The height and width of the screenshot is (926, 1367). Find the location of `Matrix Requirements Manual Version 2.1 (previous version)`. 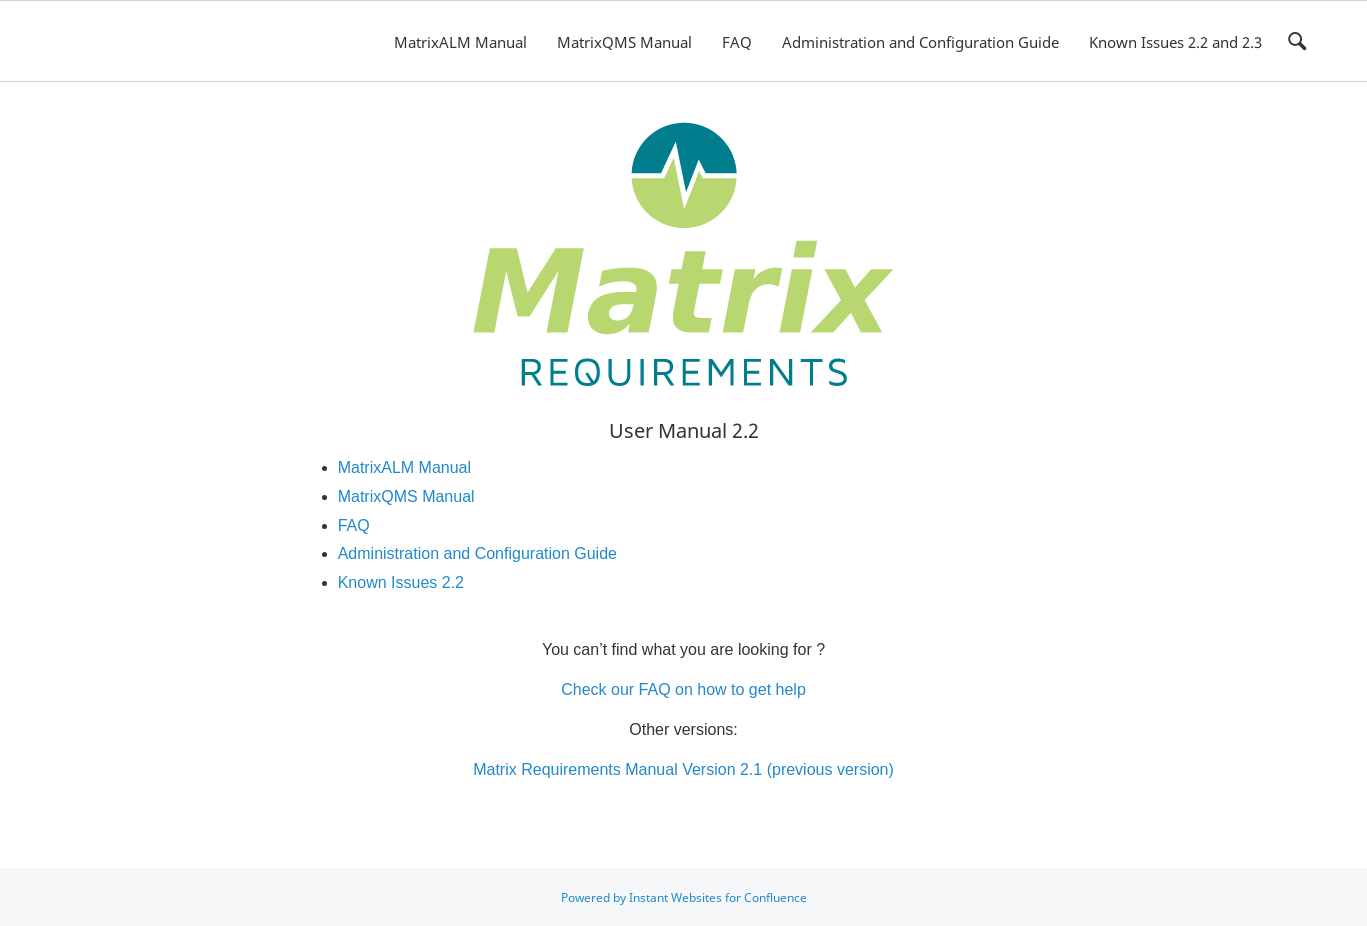

Matrix Requirements Manual Version 2.1 (previous version) is located at coordinates (683, 769).